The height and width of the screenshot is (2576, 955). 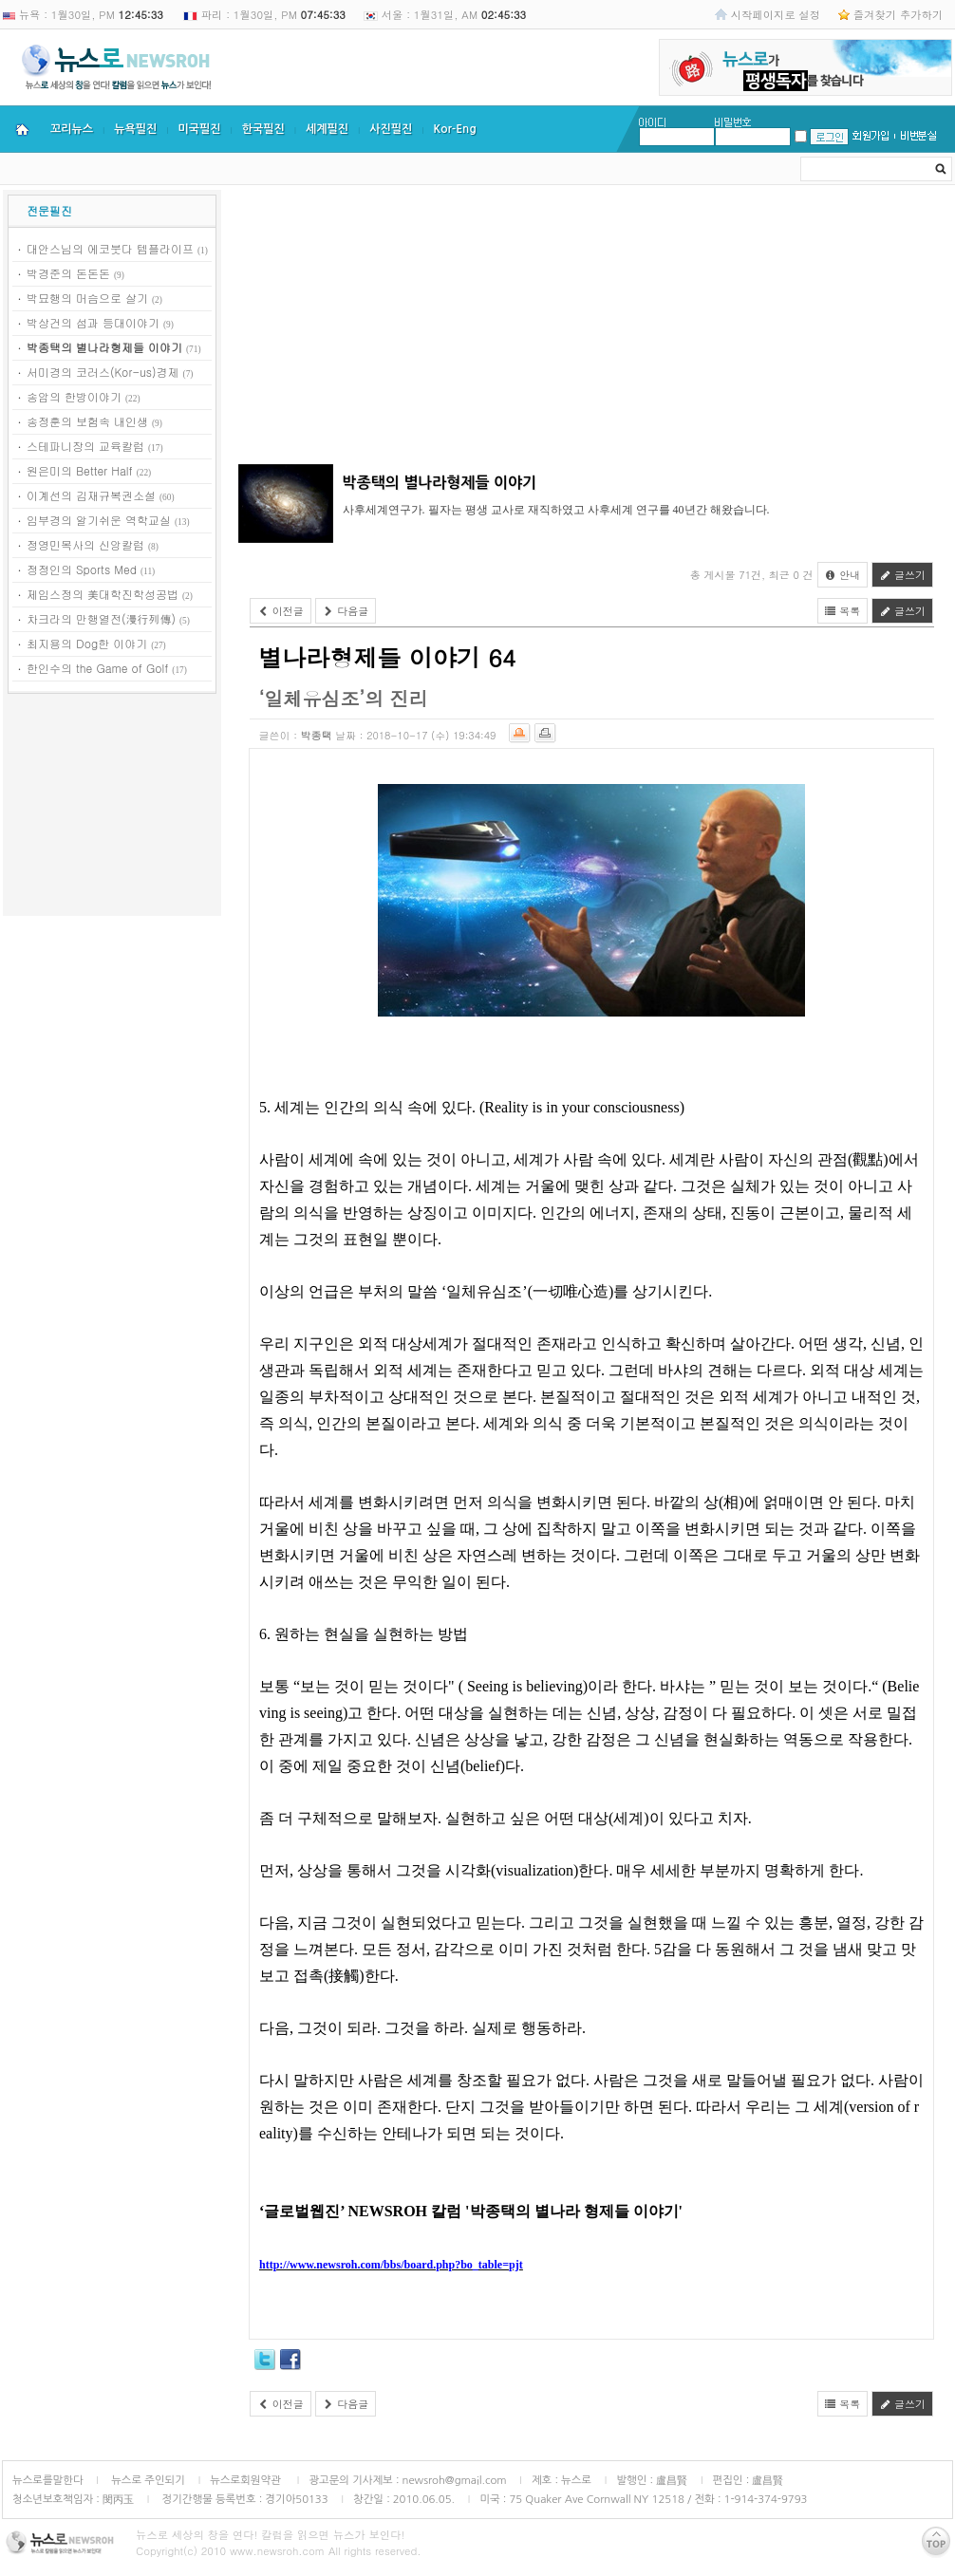 I want to click on 송정훈의 보험속 내인생, so click(x=87, y=421).